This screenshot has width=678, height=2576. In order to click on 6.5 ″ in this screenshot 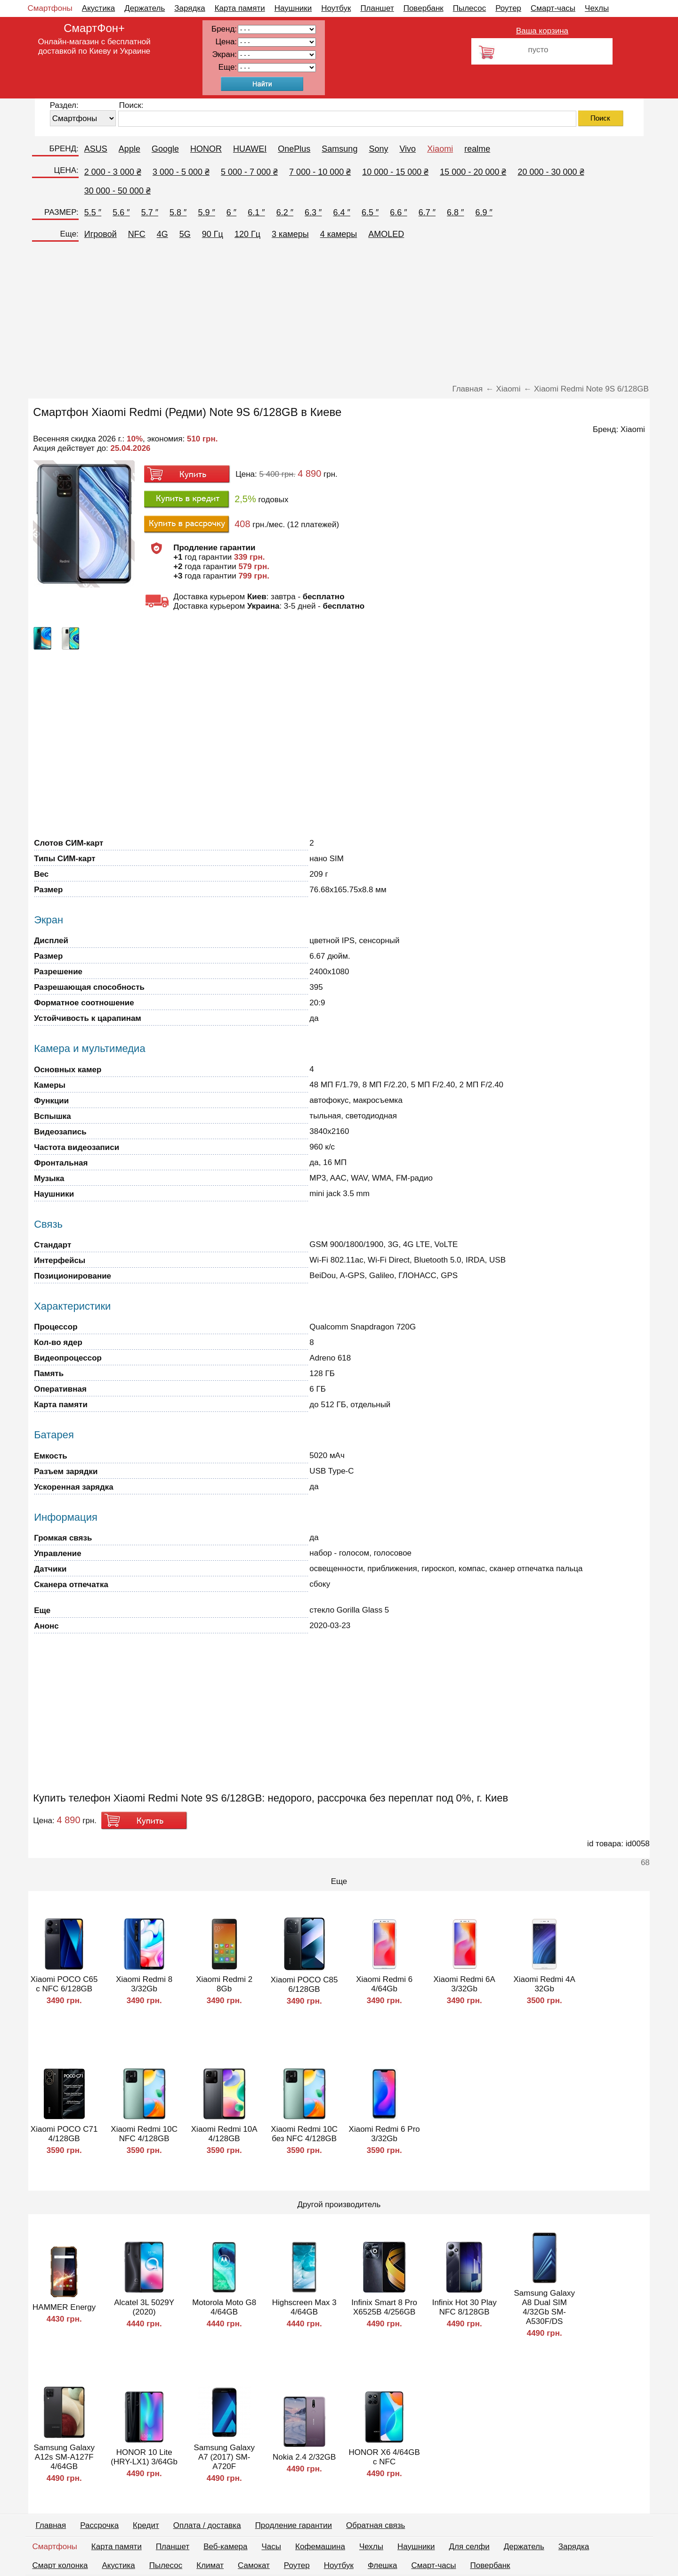, I will do `click(370, 212)`.